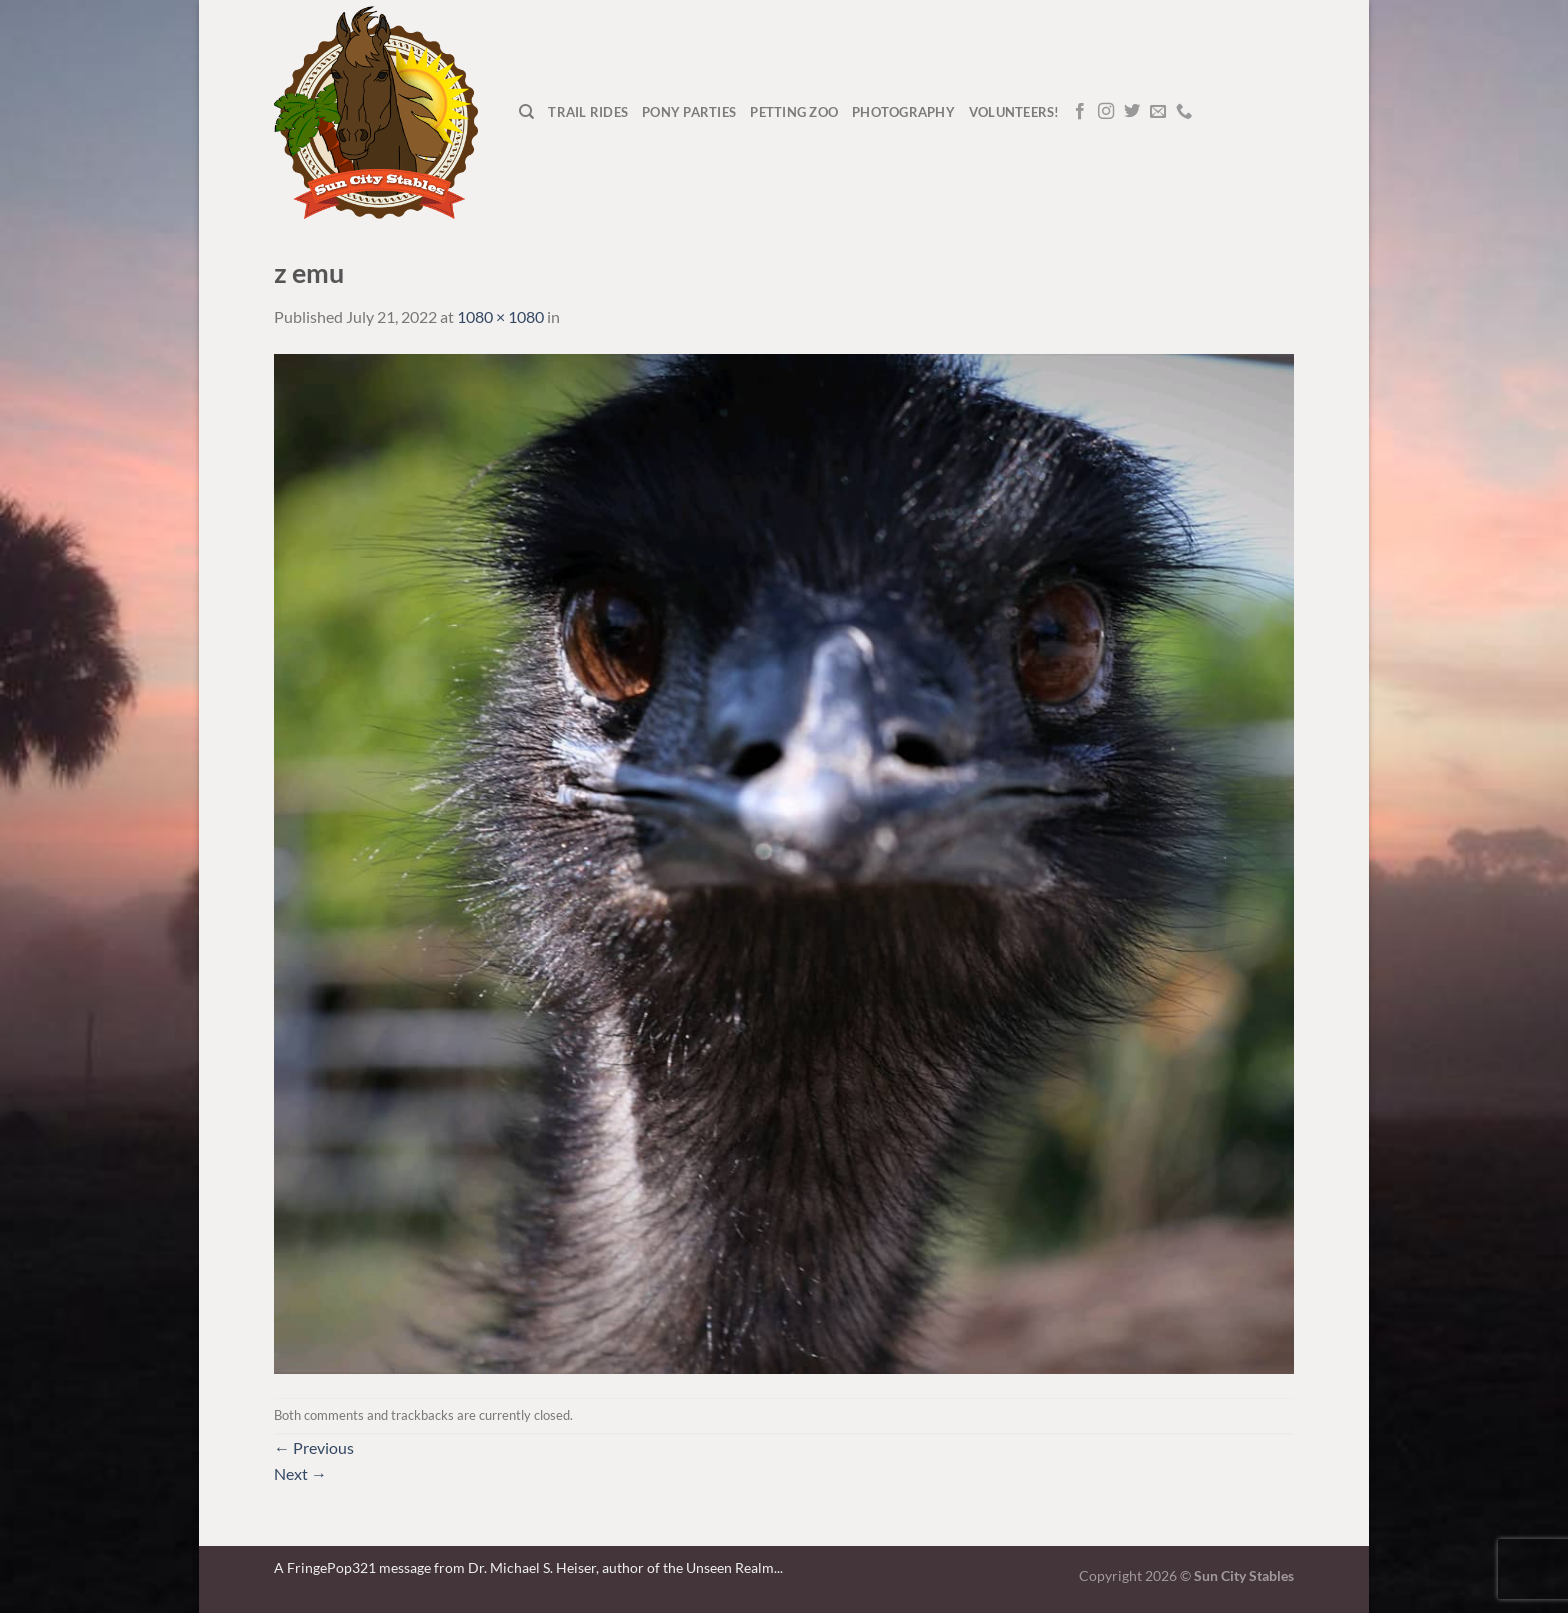 This screenshot has width=1568, height=1613. Describe the element at coordinates (689, 112) in the screenshot. I see `Pony Parties` at that location.